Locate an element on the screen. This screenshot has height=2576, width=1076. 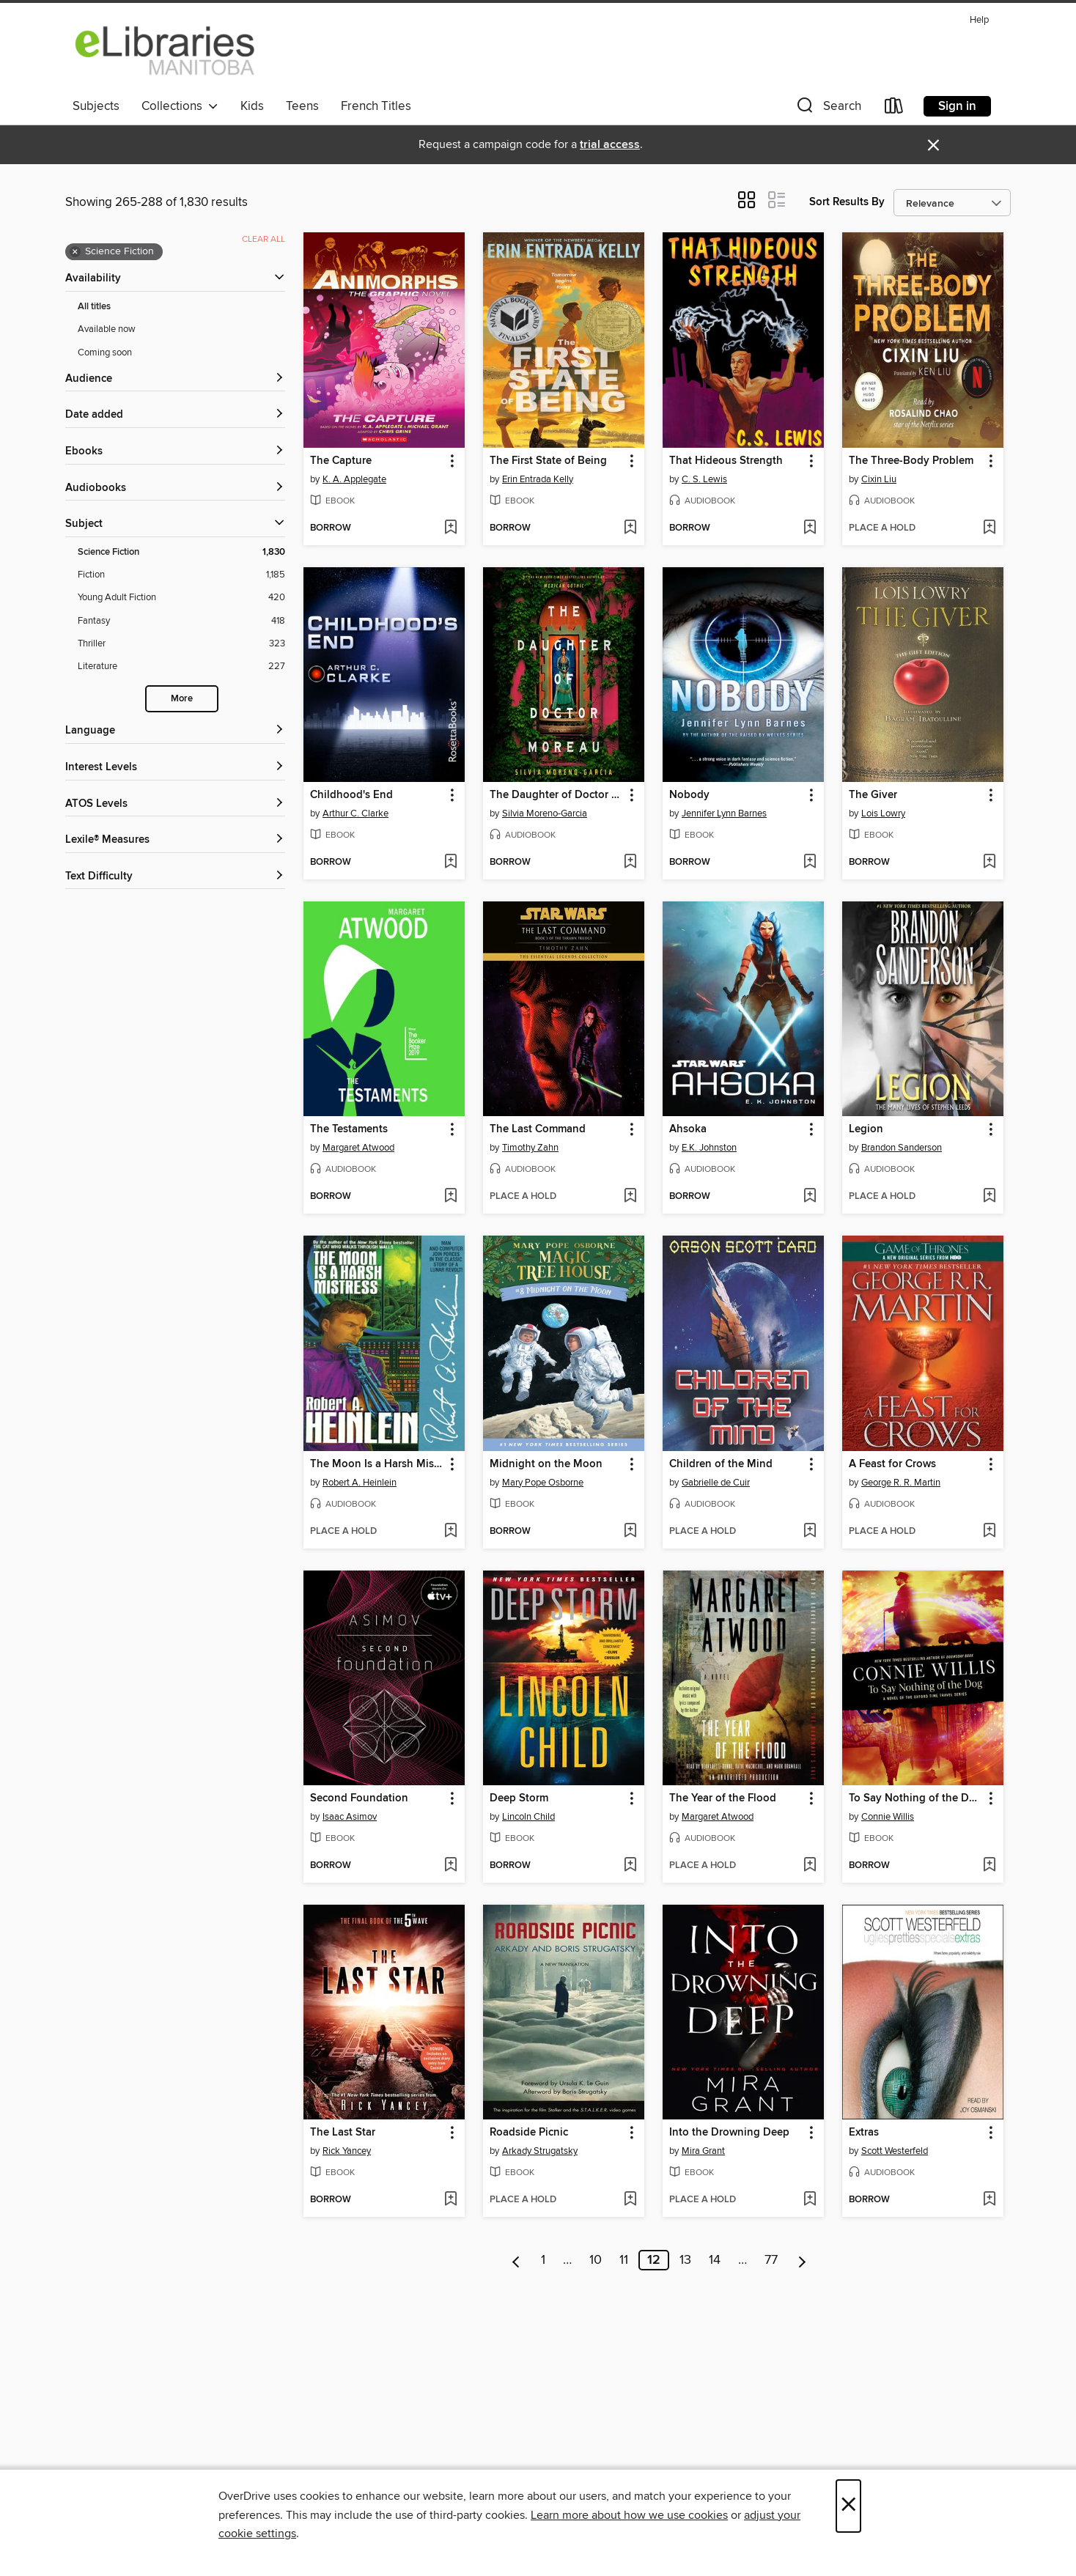
The Last Command [link] is located at coordinates (538, 1129).